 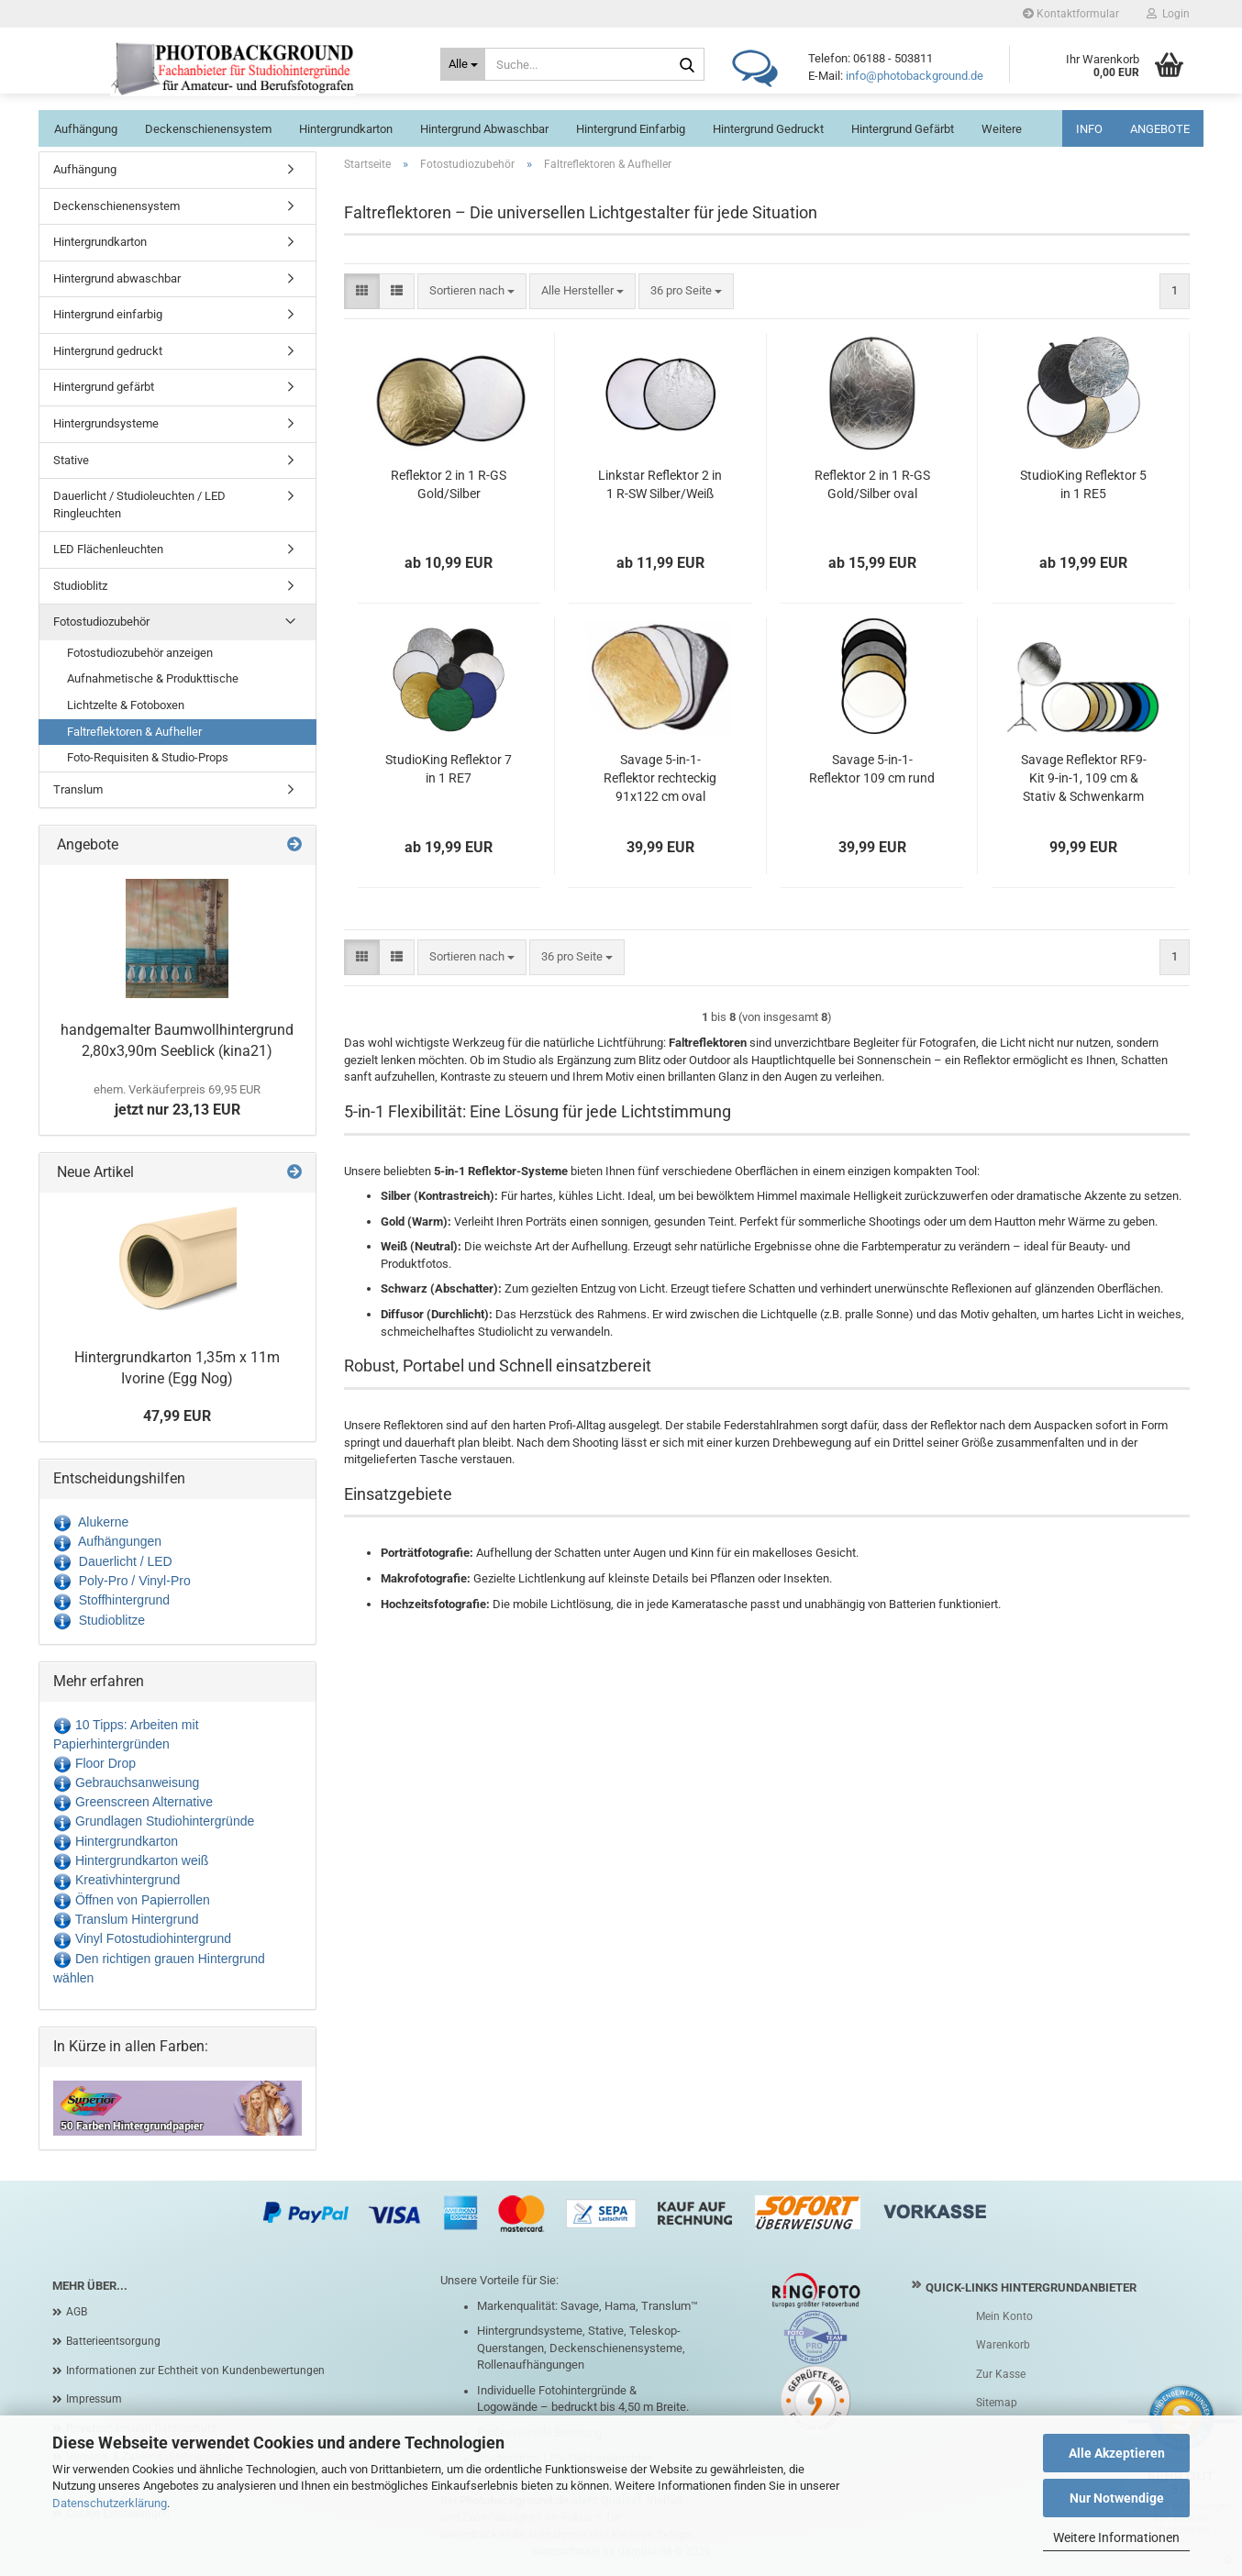 I want to click on Stative, so click(x=71, y=460).